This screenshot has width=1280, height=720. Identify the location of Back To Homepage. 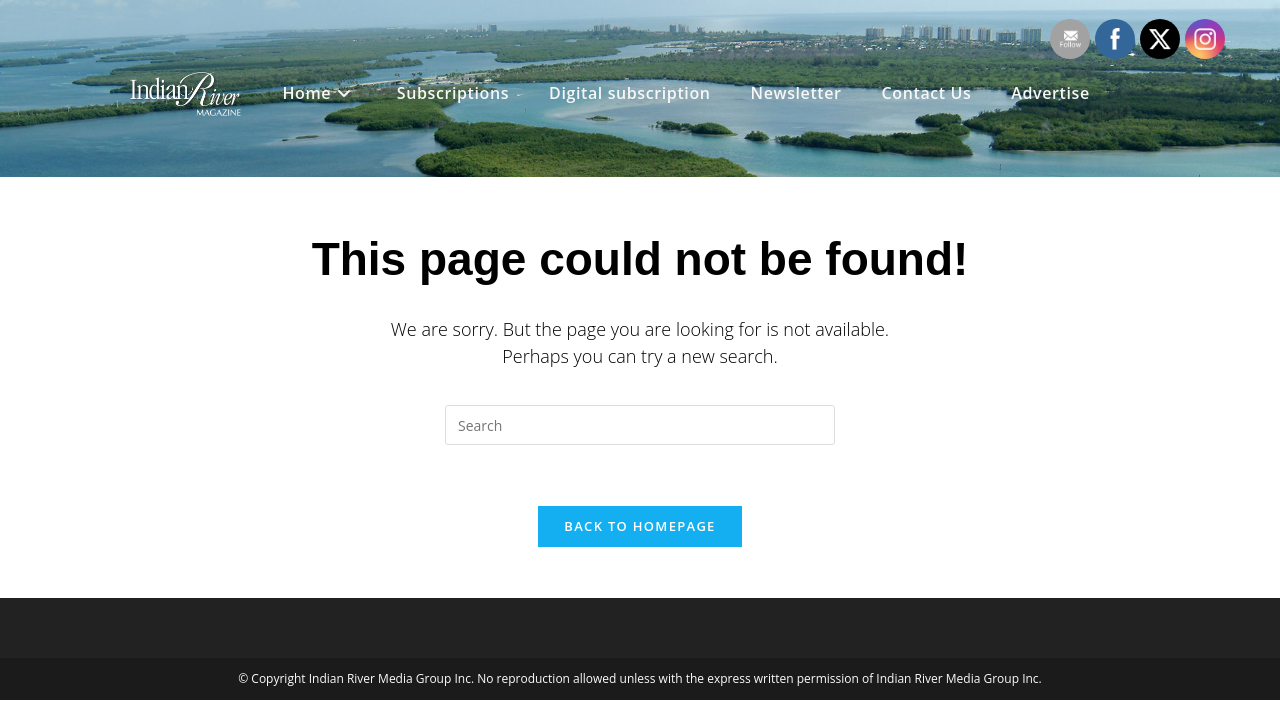
(639, 526).